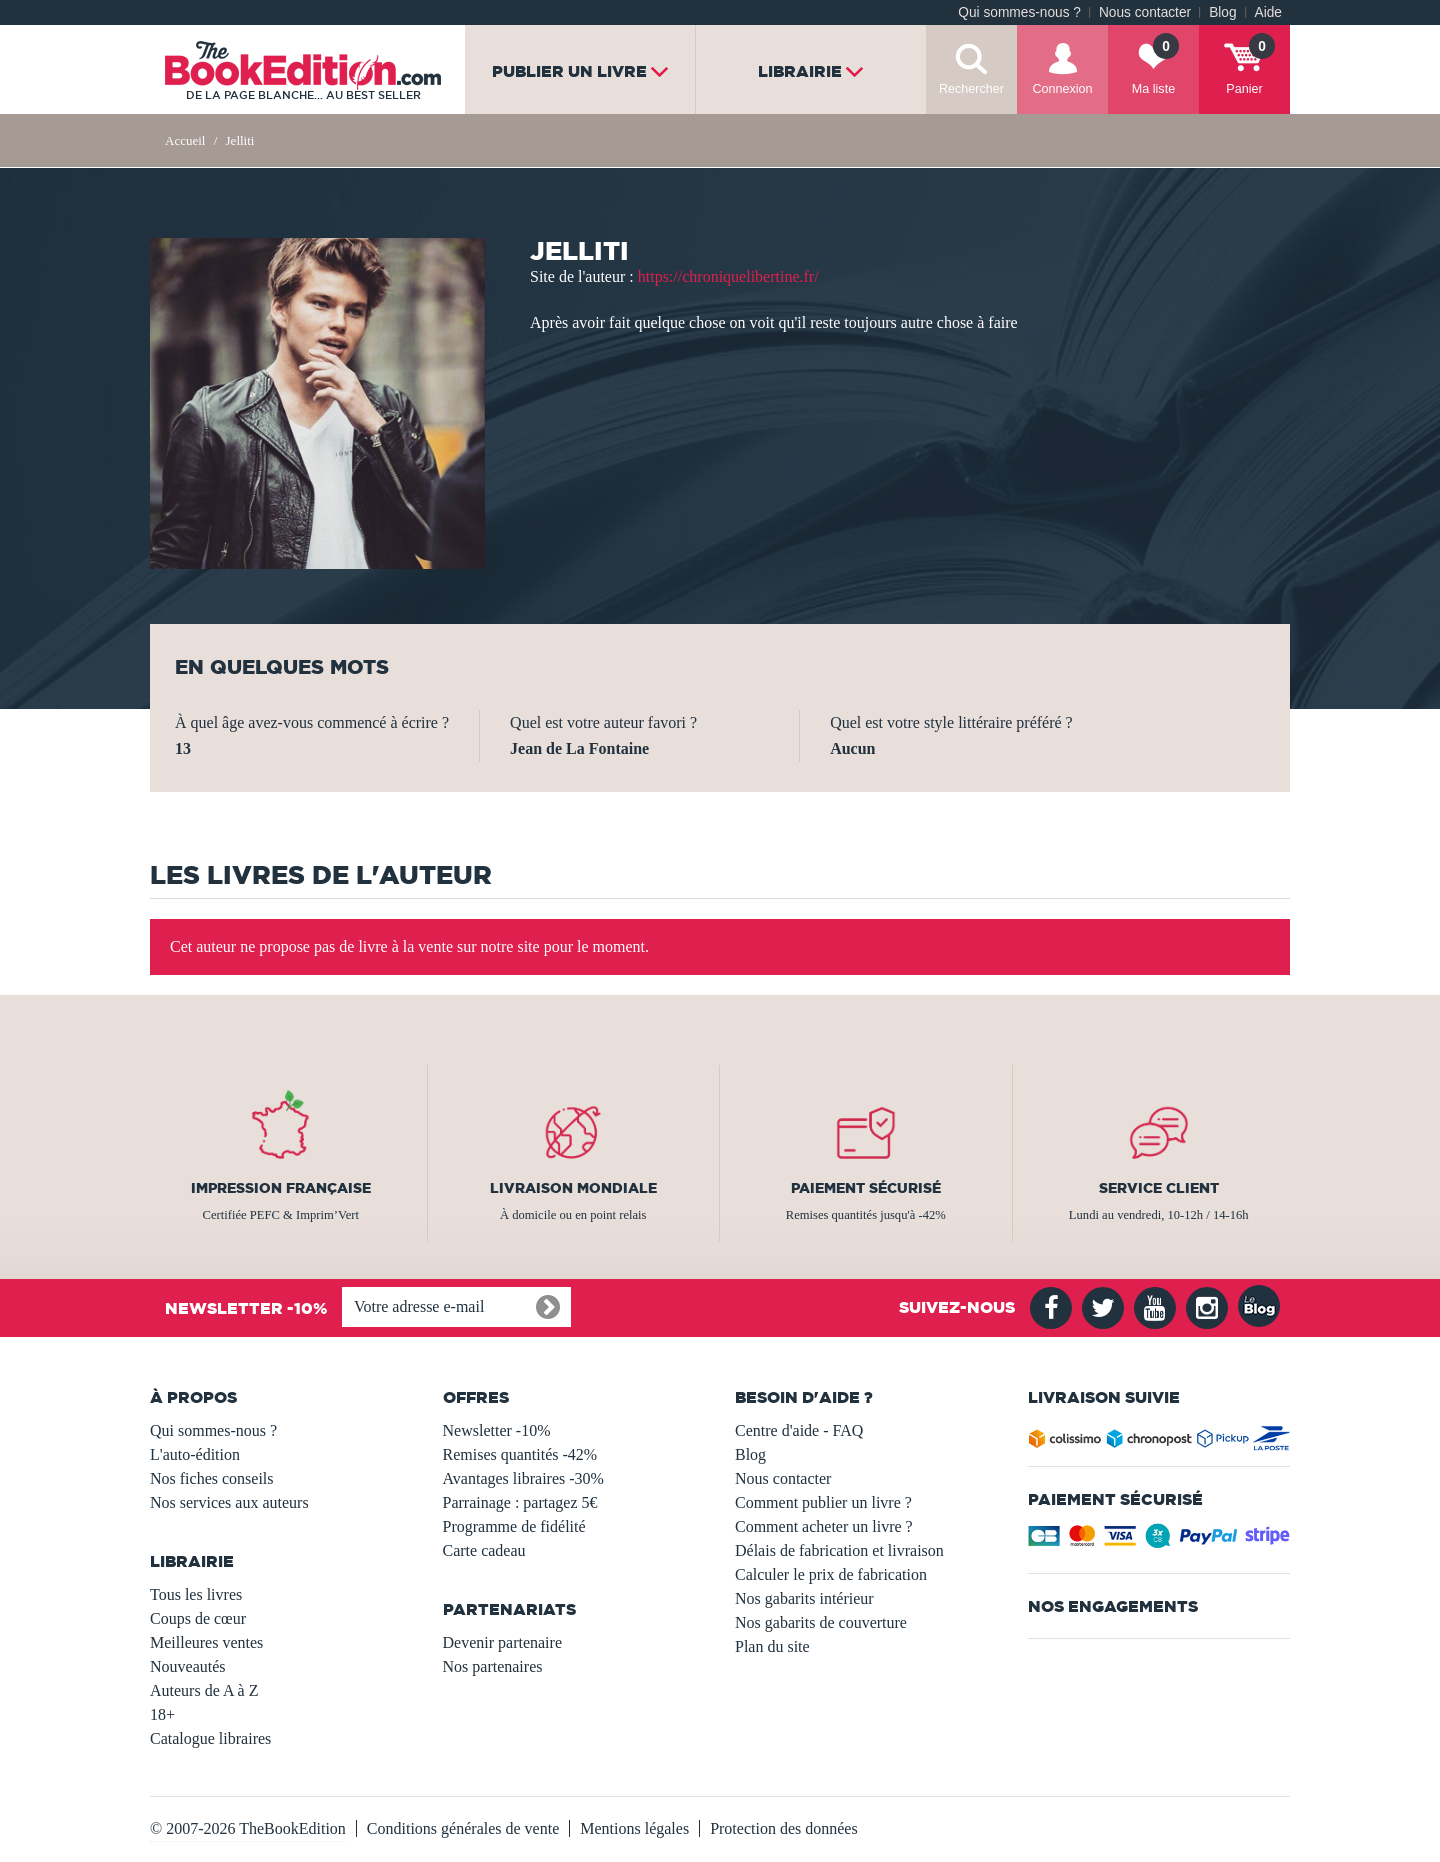  I want to click on Paiement sécurisé, so click(866, 1188).